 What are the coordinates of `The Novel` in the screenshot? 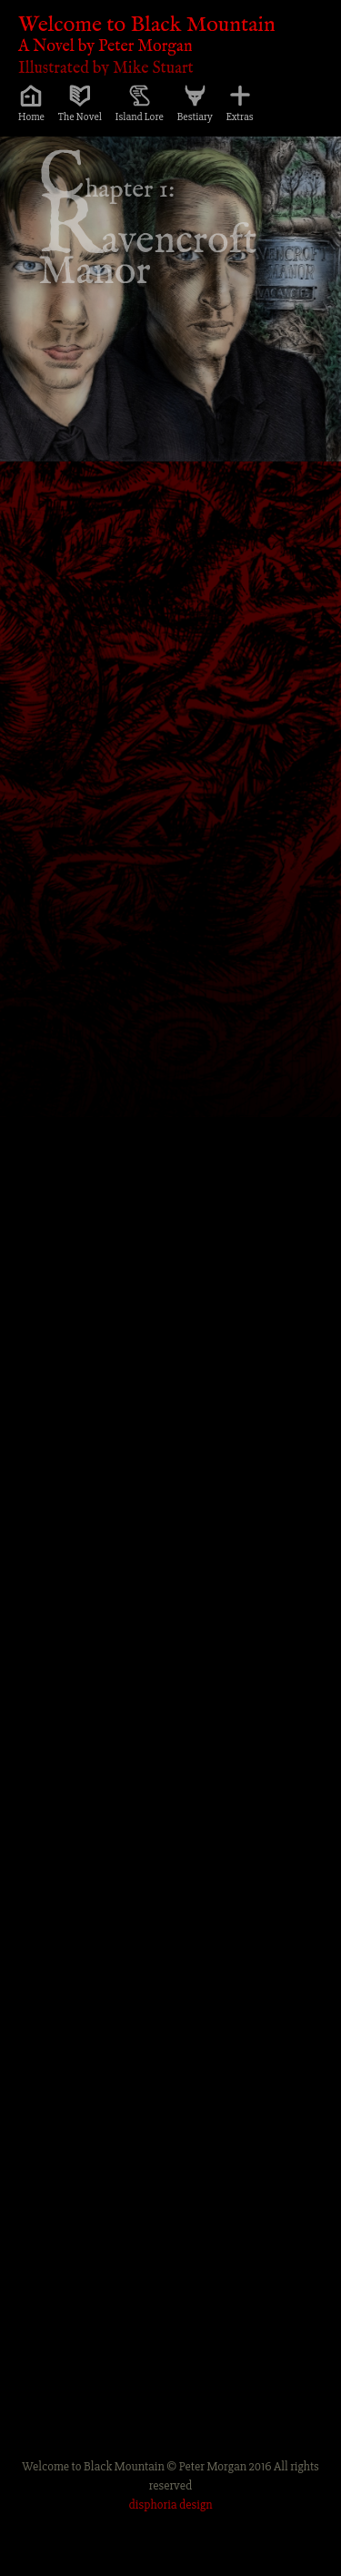 It's located at (80, 117).